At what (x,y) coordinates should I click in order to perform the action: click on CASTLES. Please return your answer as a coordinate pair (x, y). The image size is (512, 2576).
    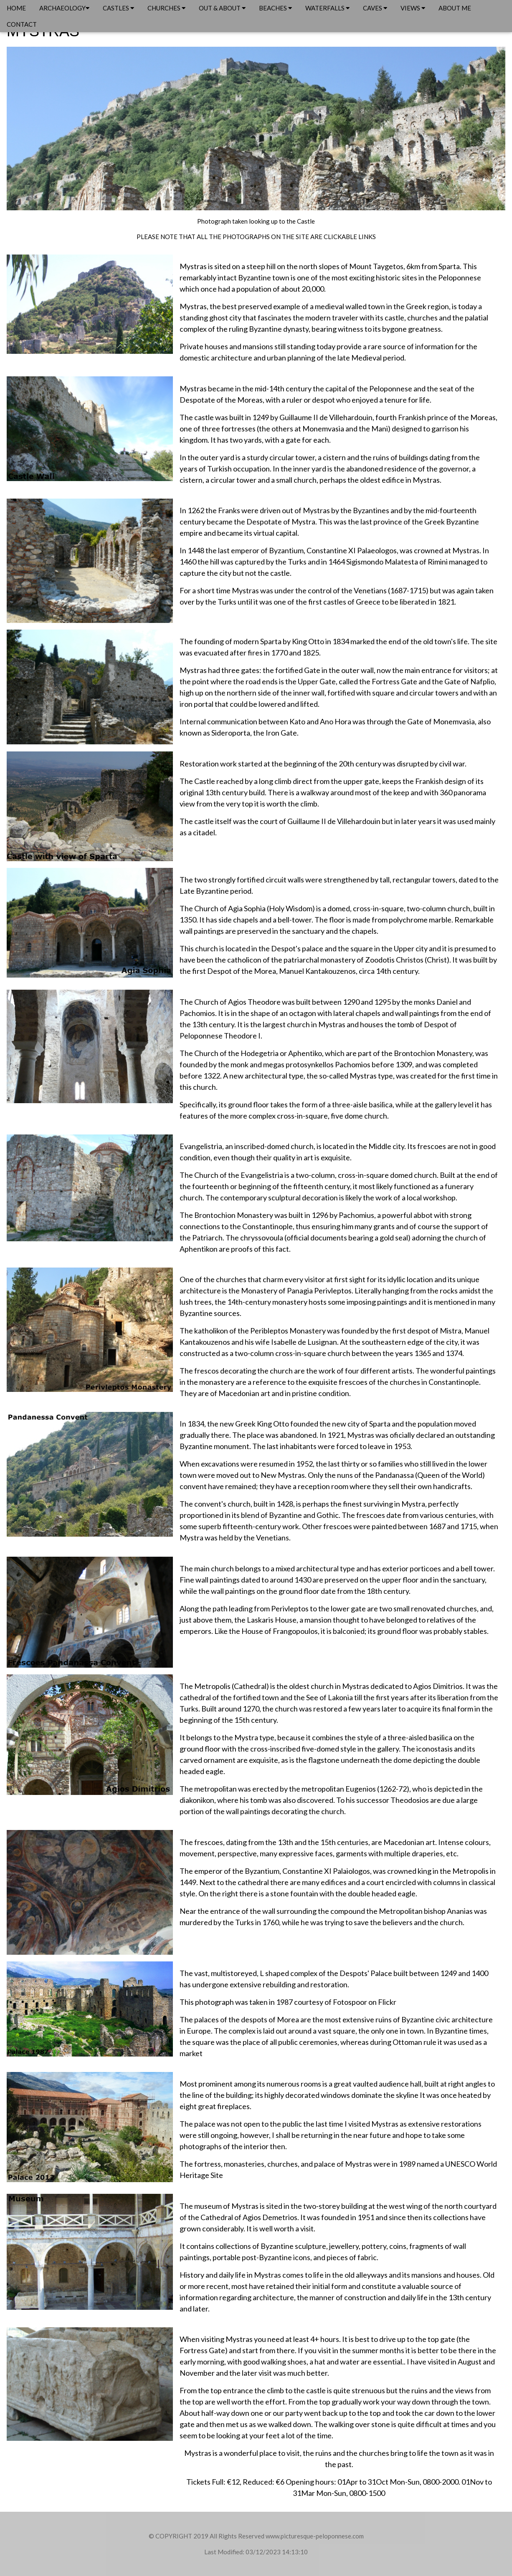
    Looking at the image, I should click on (118, 8).